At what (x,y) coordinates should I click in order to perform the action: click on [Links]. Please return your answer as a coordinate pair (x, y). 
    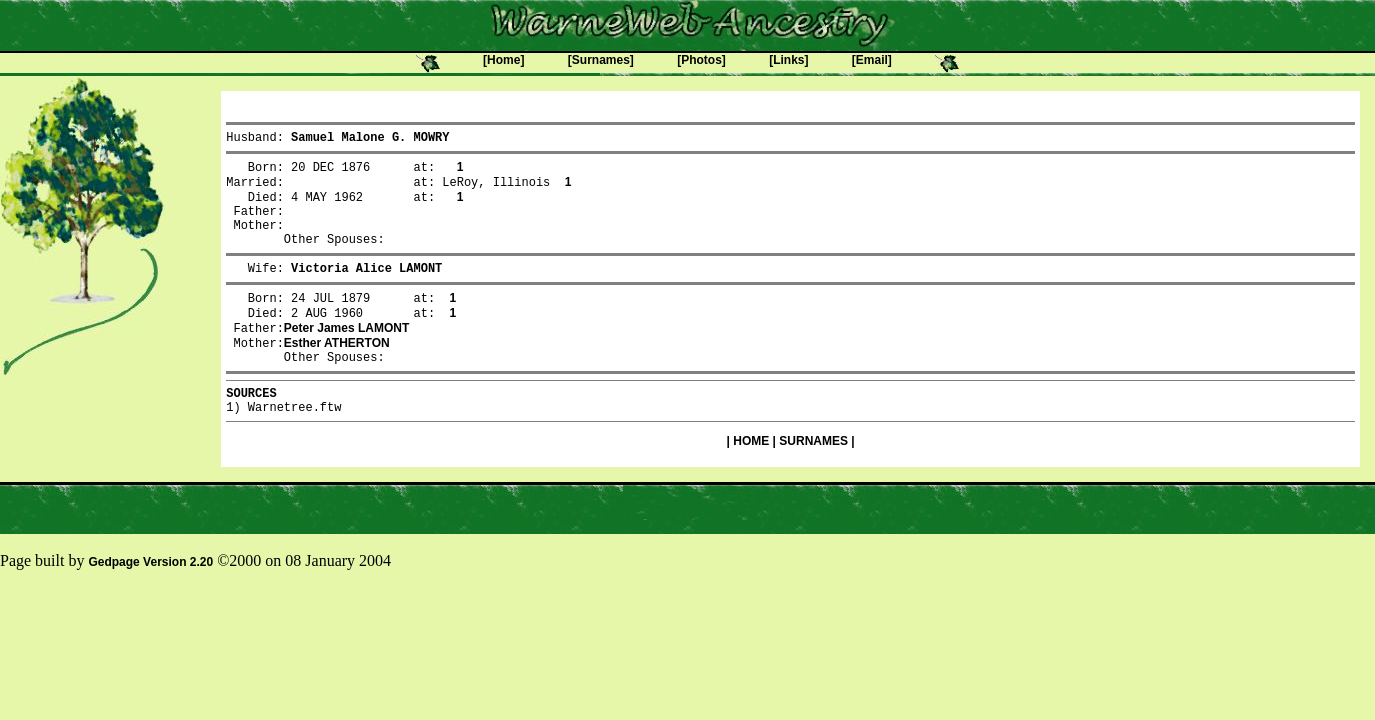
    Looking at the image, I should click on (788, 60).